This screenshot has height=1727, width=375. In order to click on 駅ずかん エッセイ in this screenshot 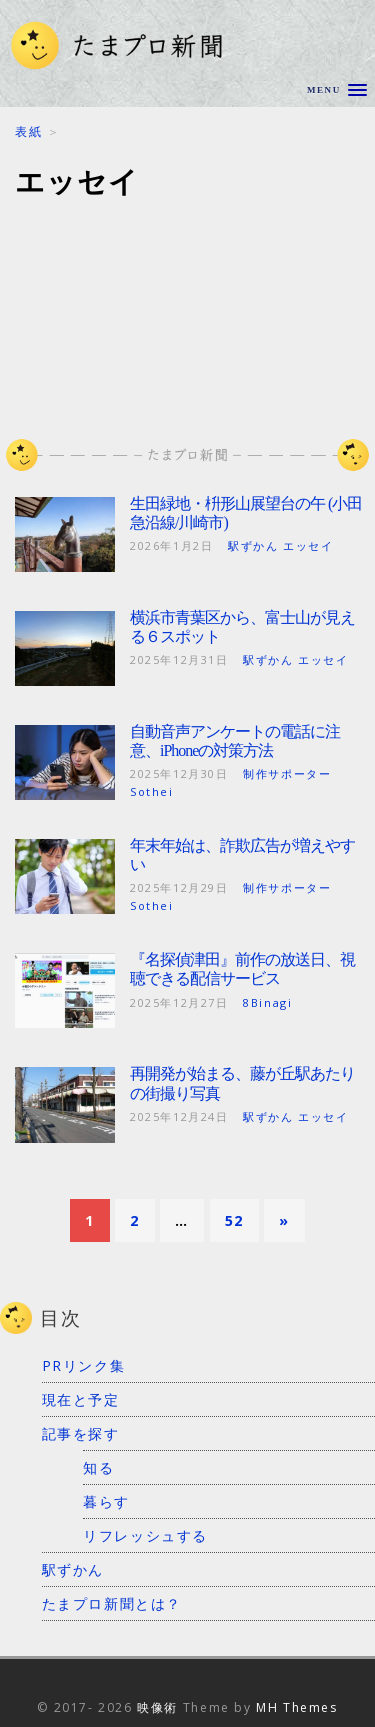, I will do `click(280, 545)`.